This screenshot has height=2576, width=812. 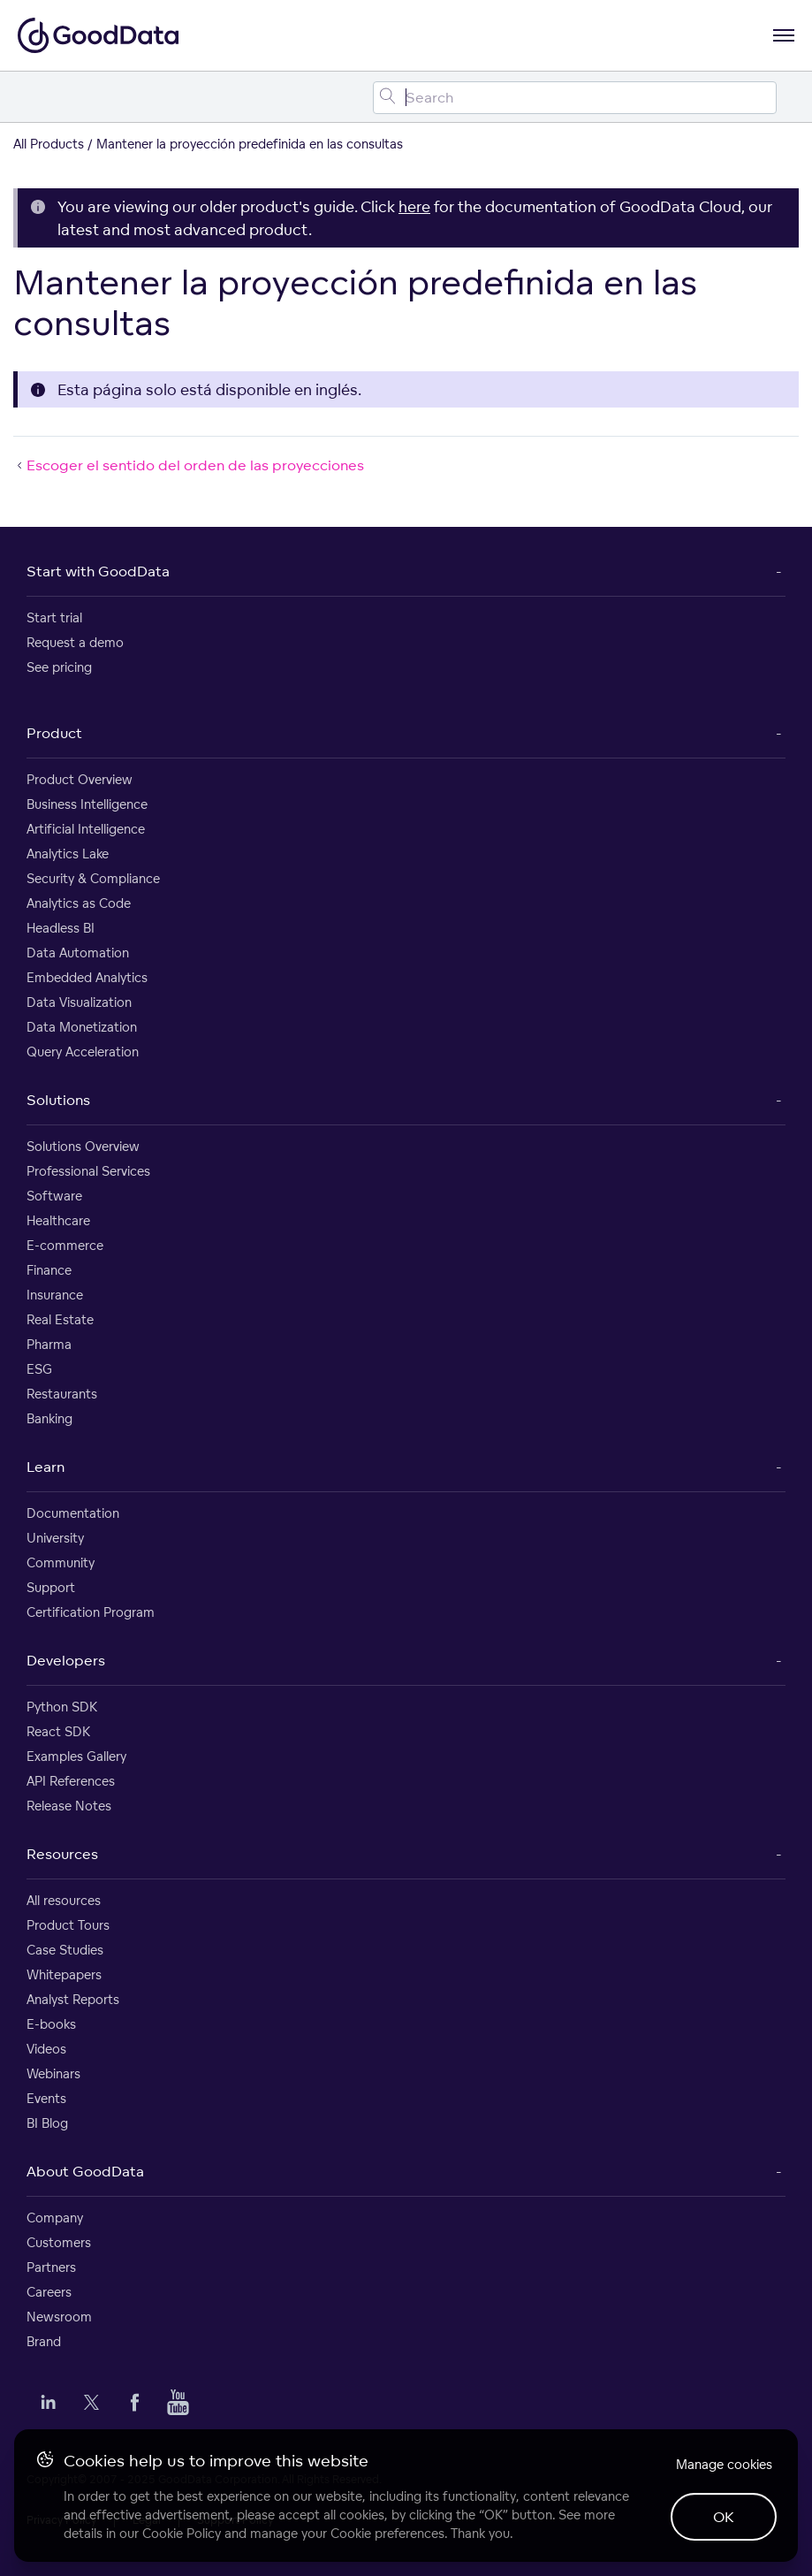 What do you see at coordinates (49, 1418) in the screenshot?
I see `Banking` at bounding box center [49, 1418].